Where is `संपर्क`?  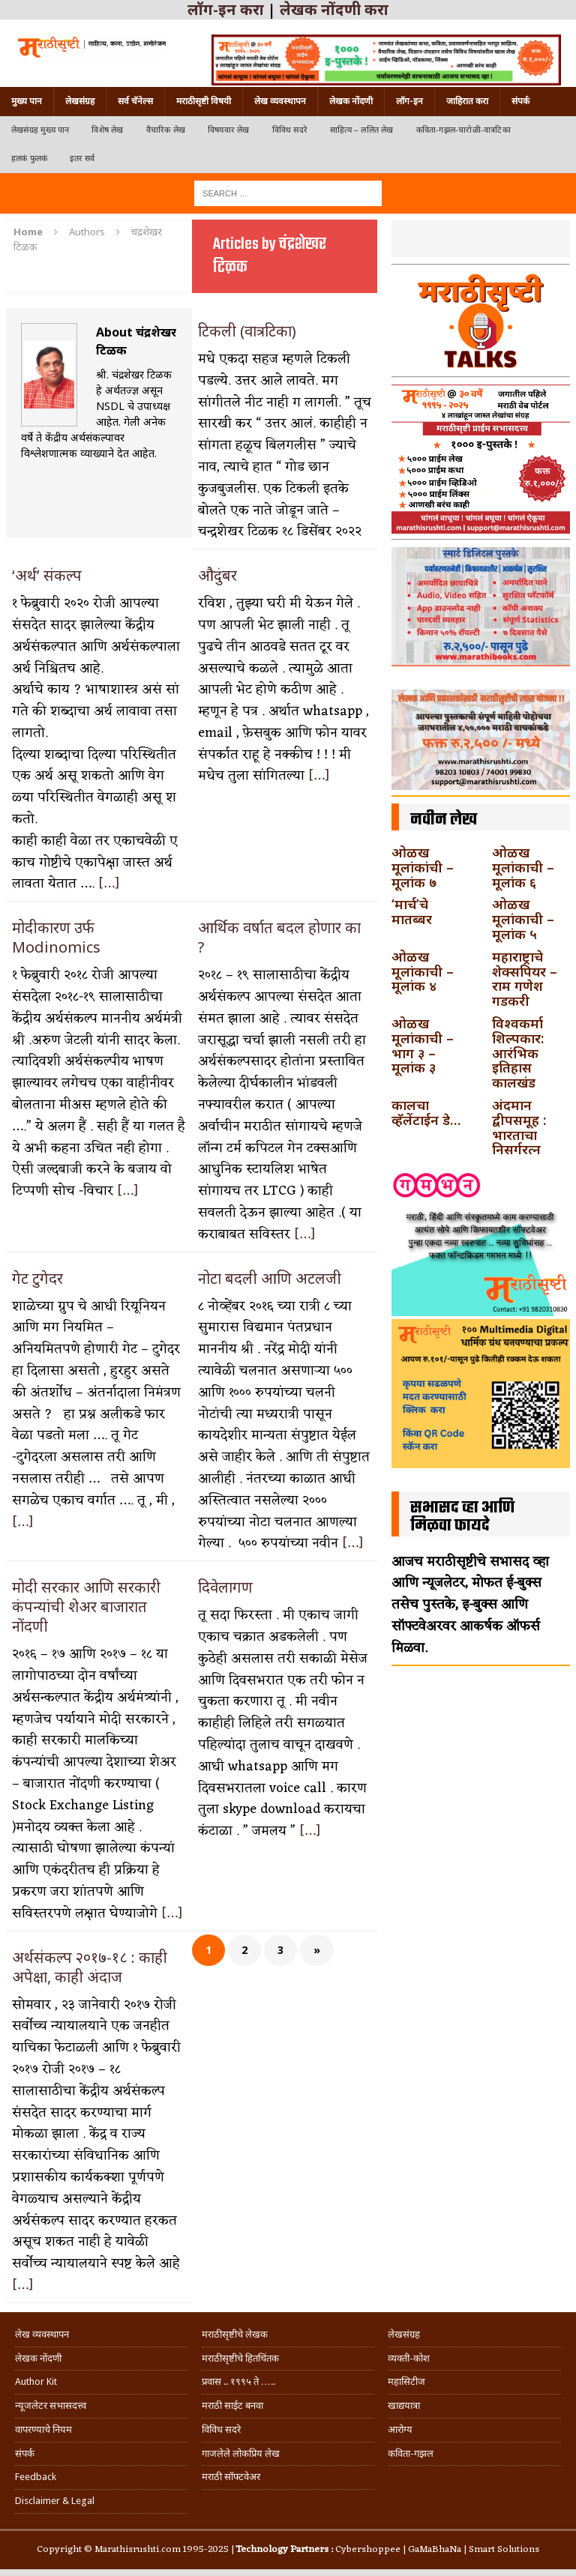 संपर्क is located at coordinates (521, 101).